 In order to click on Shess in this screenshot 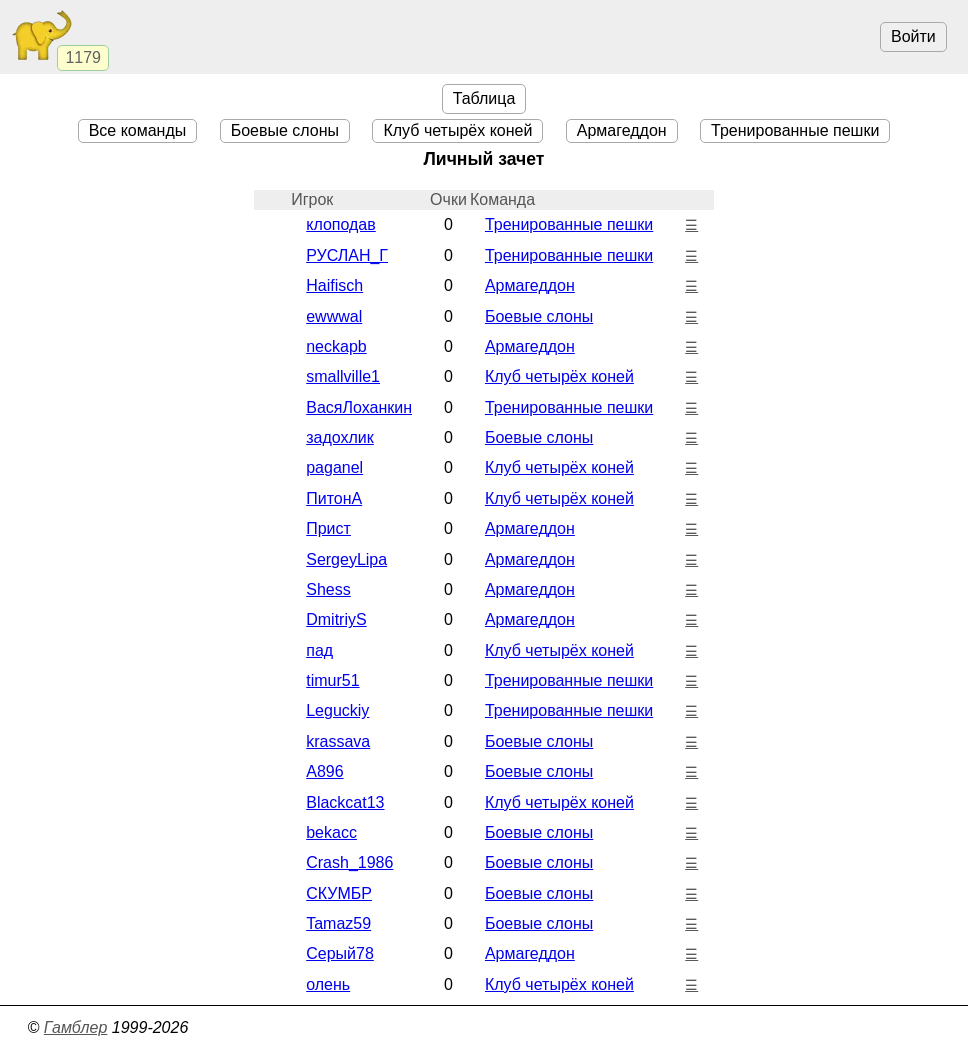, I will do `click(328, 589)`.